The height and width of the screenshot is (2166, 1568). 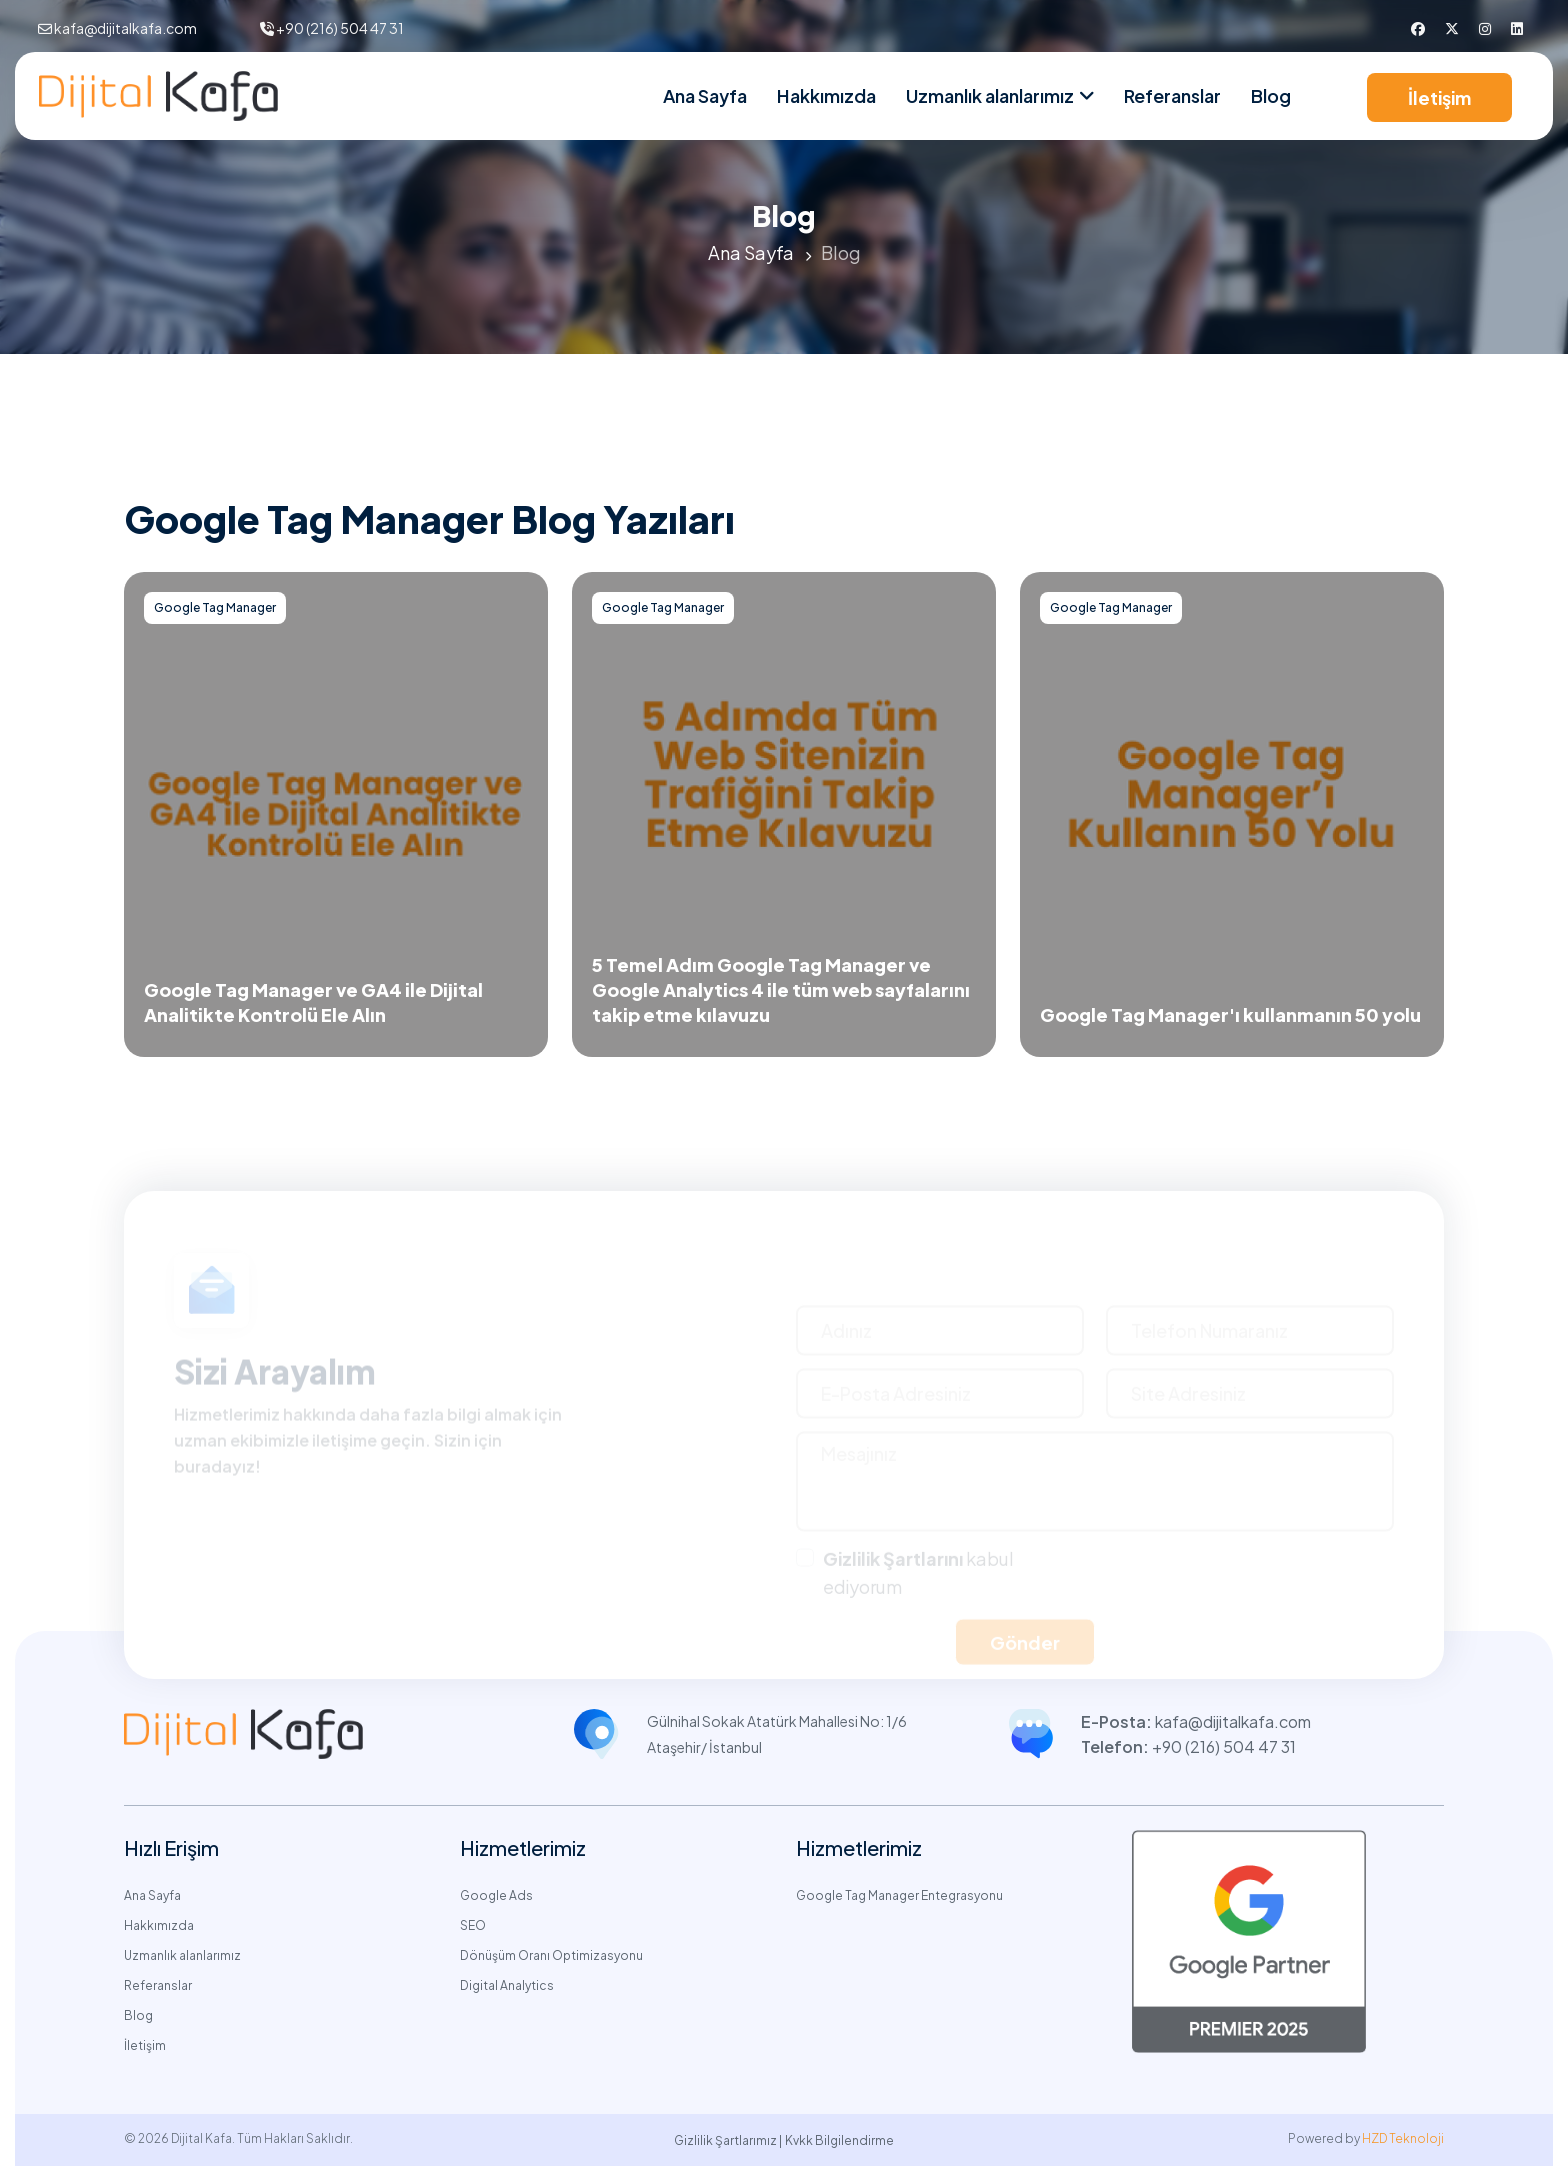 What do you see at coordinates (781, 989) in the screenshot?
I see `5 Temel Adım Google Tag Manager ve Google Analytics 4 ile tüm web sayfalarını takip etme kılavuzu` at bounding box center [781, 989].